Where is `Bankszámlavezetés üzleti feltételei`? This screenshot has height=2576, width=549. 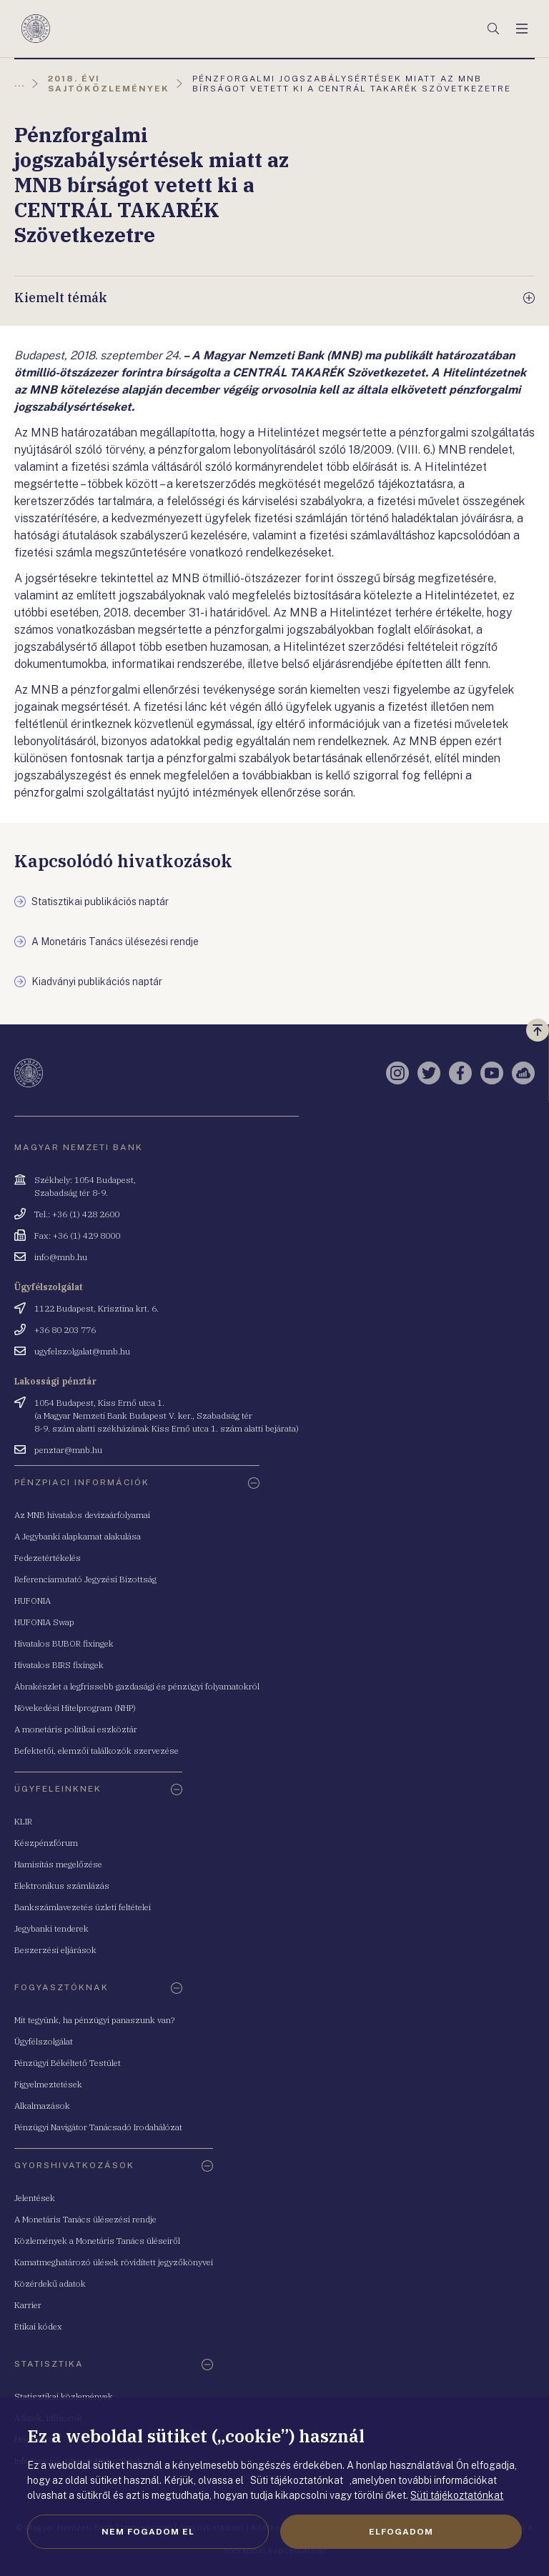
Bankszámlavezetés üzleti feltételei is located at coordinates (82, 1907).